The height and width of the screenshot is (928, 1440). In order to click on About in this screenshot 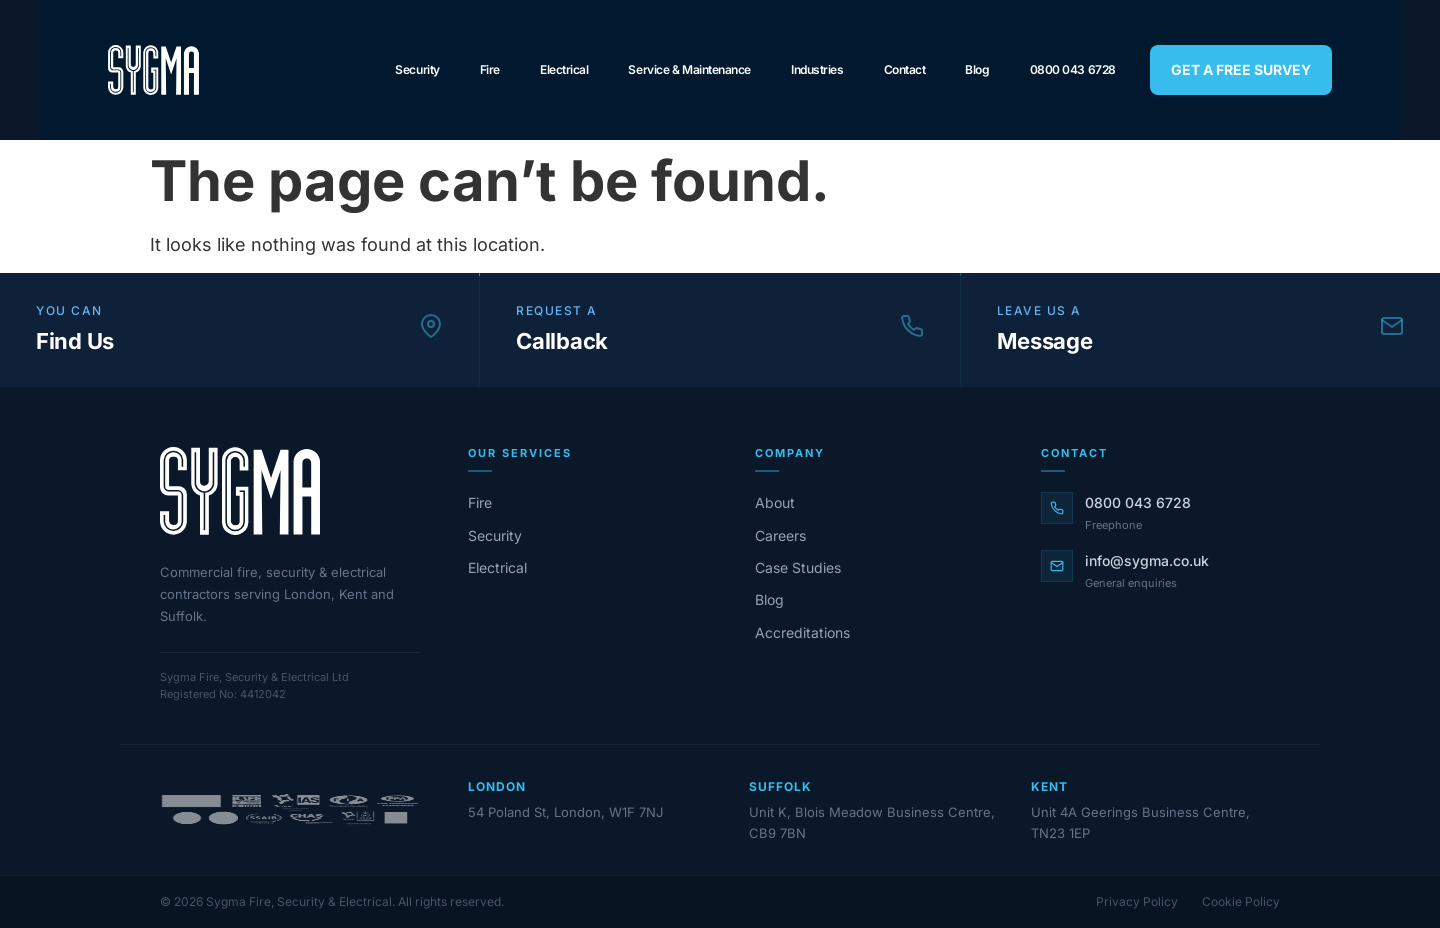, I will do `click(775, 502)`.